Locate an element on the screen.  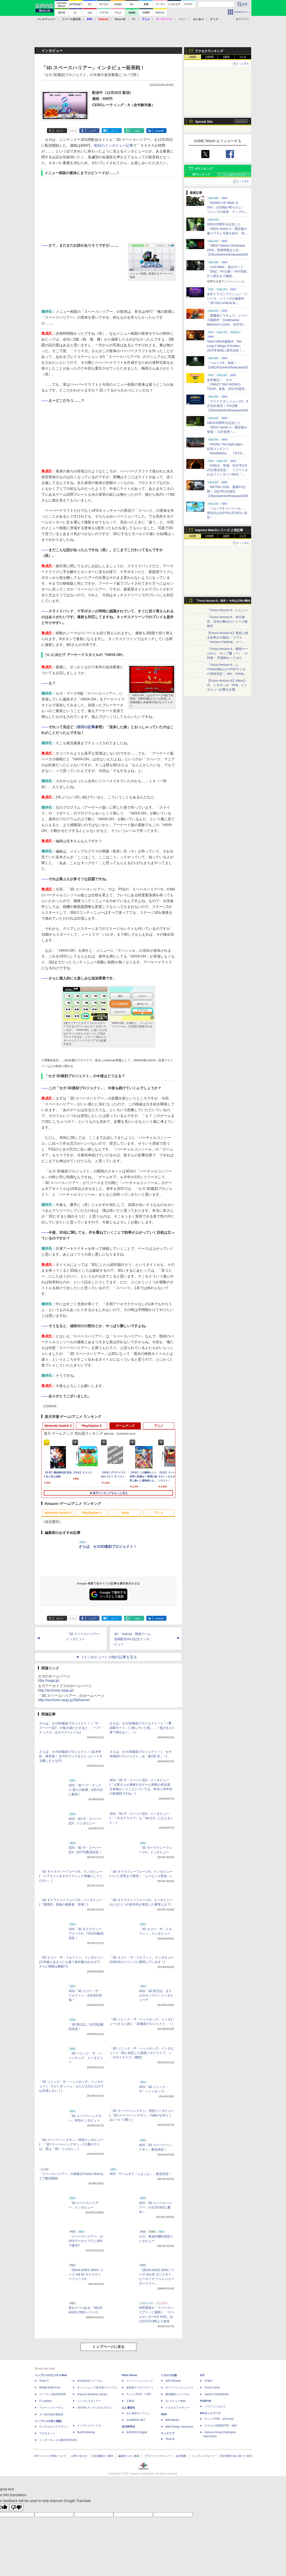
DIGITAL X（デジタルクロス） is located at coordinates (95, 2407).